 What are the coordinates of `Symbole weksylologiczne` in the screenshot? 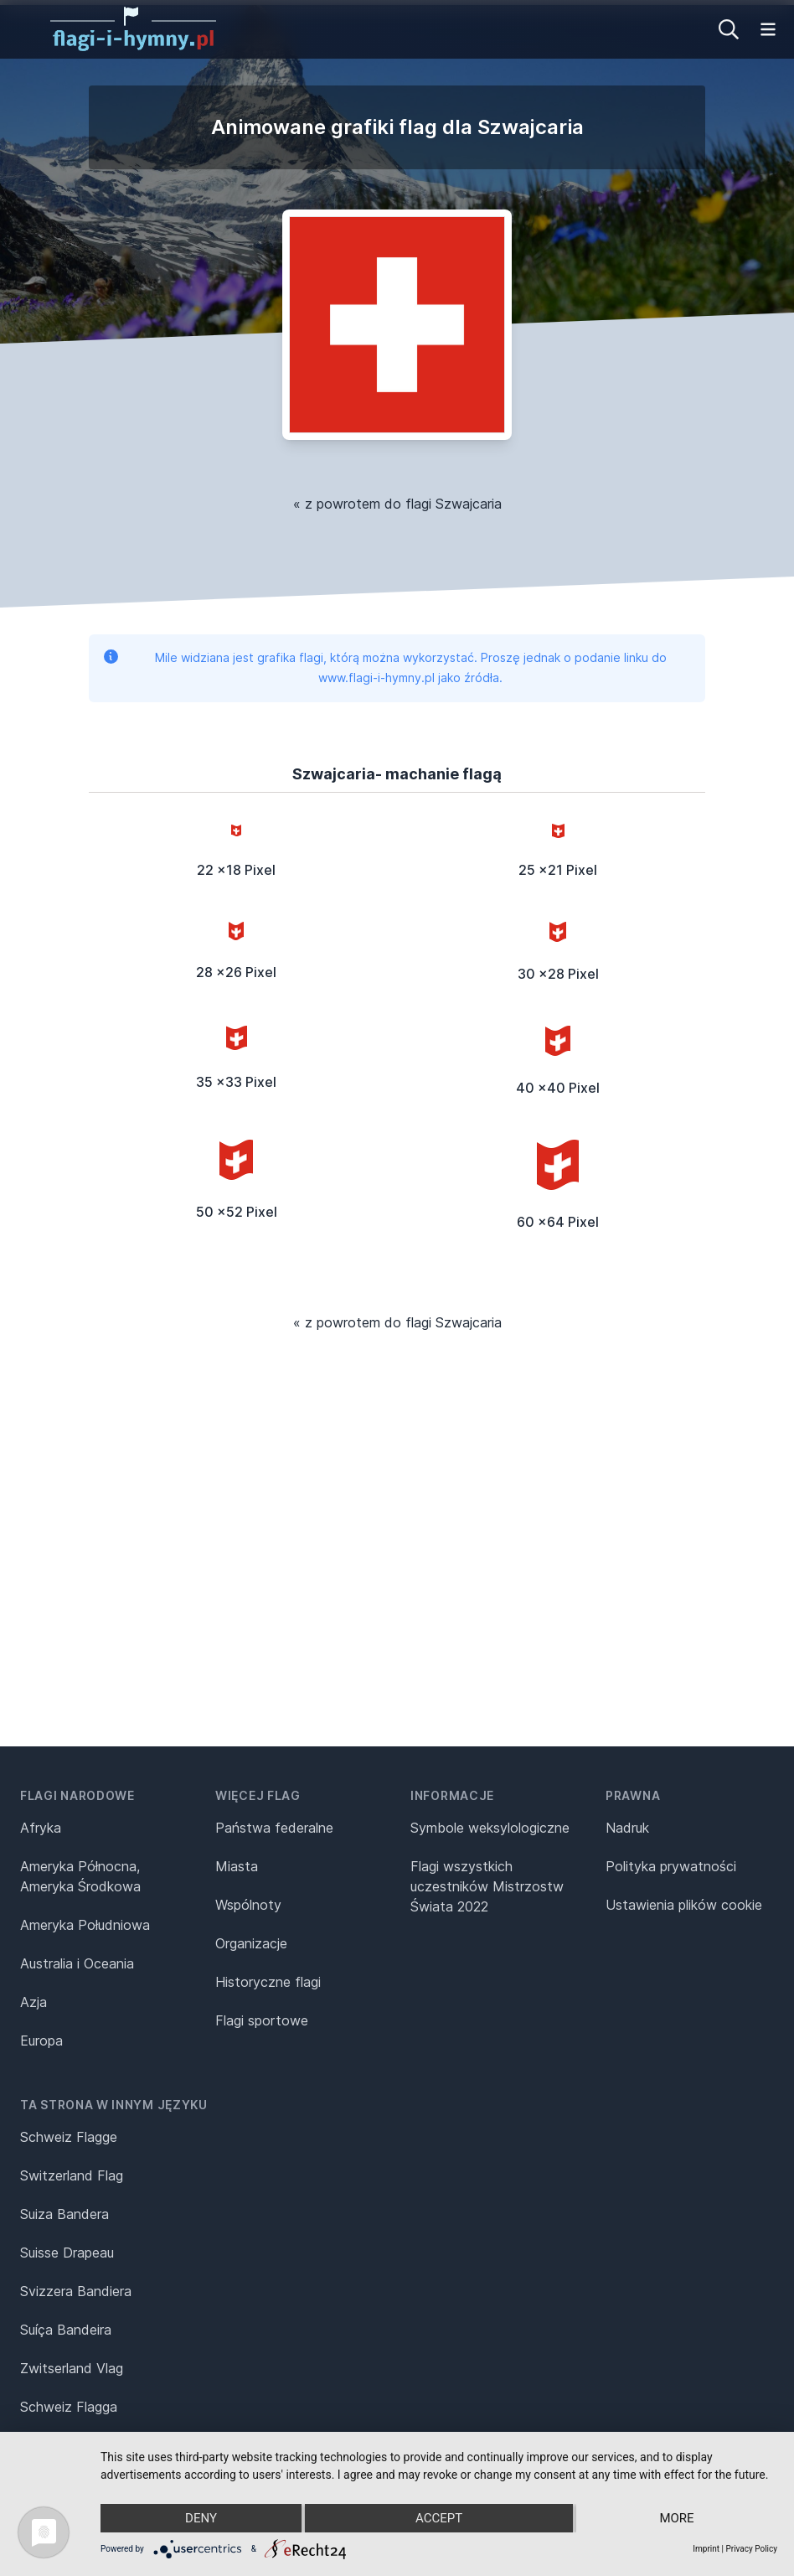 It's located at (490, 1827).